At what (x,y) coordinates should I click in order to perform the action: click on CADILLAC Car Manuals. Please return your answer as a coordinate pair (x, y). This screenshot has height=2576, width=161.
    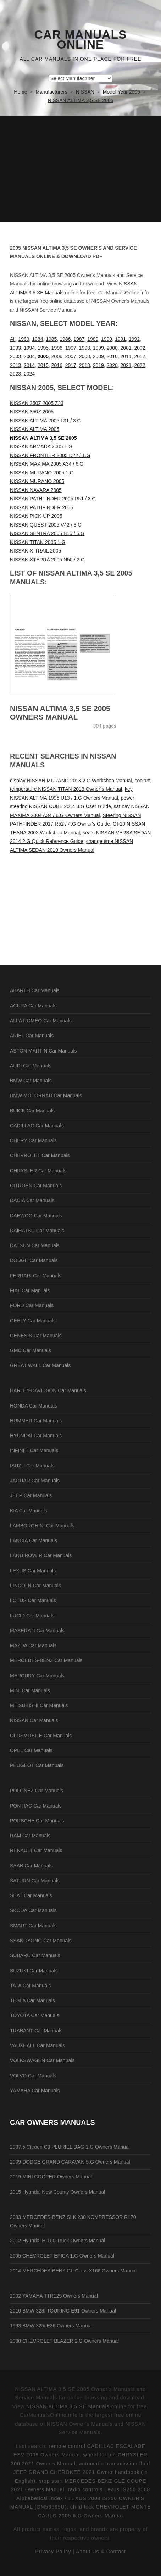
    Looking at the image, I should click on (37, 1125).